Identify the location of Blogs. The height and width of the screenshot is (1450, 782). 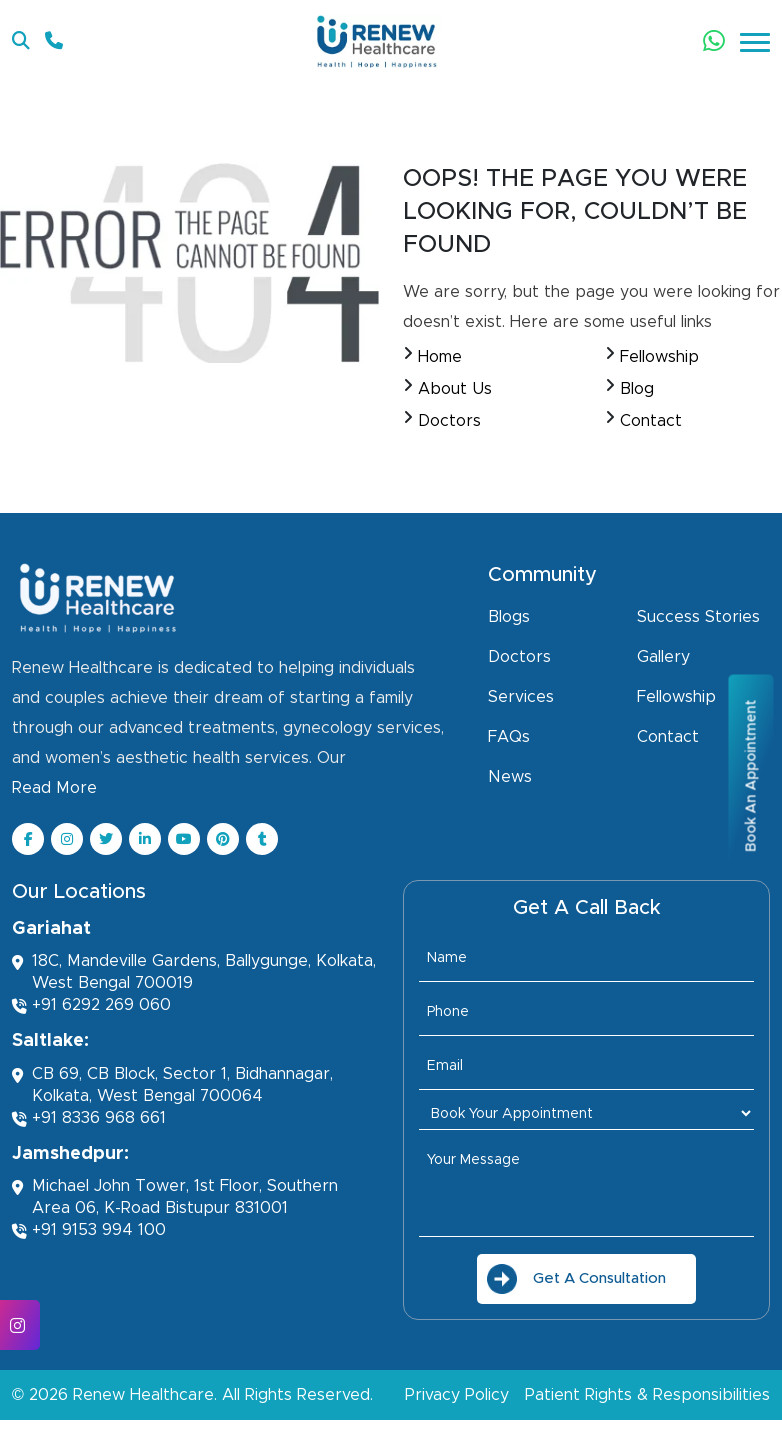
(509, 617).